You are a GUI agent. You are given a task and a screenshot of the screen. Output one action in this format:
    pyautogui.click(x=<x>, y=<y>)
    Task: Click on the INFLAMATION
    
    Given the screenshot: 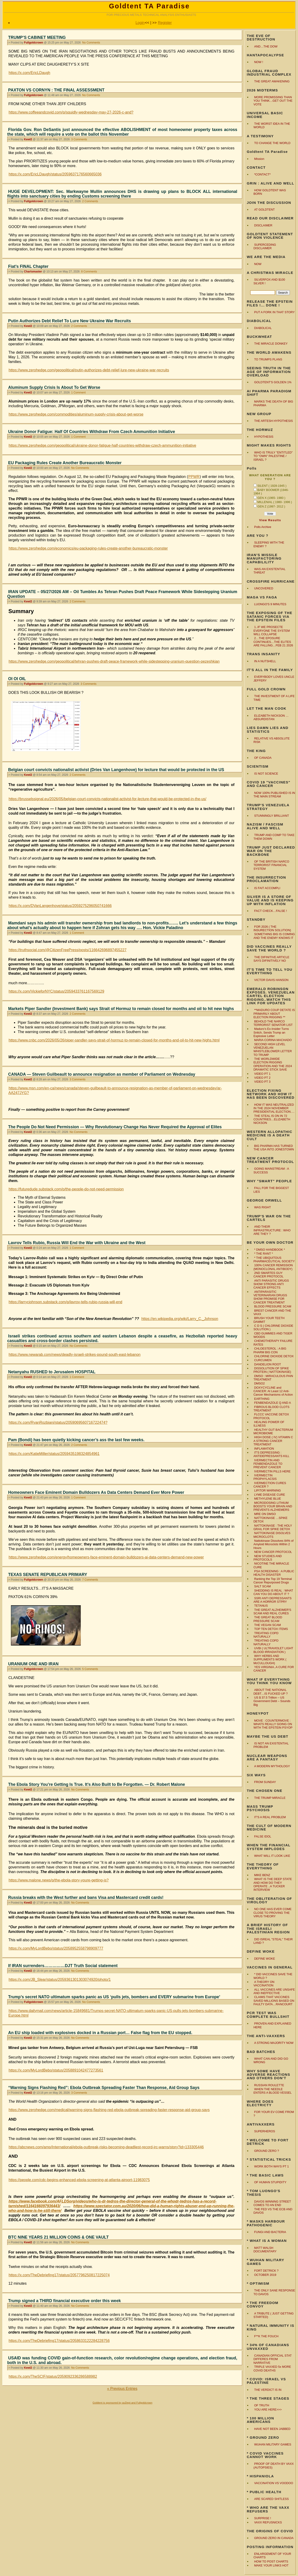 What is the action you would take?
    pyautogui.click(x=264, y=1448)
    